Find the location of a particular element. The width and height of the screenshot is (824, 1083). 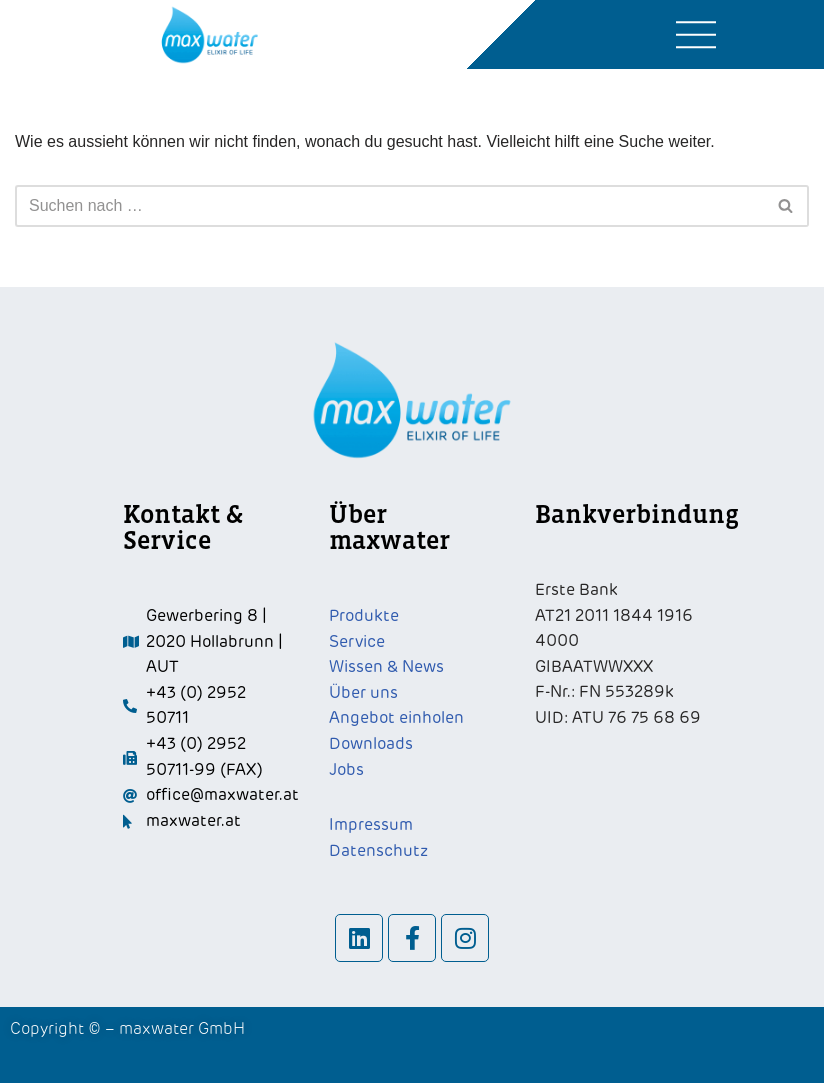

Downloads is located at coordinates (371, 744).